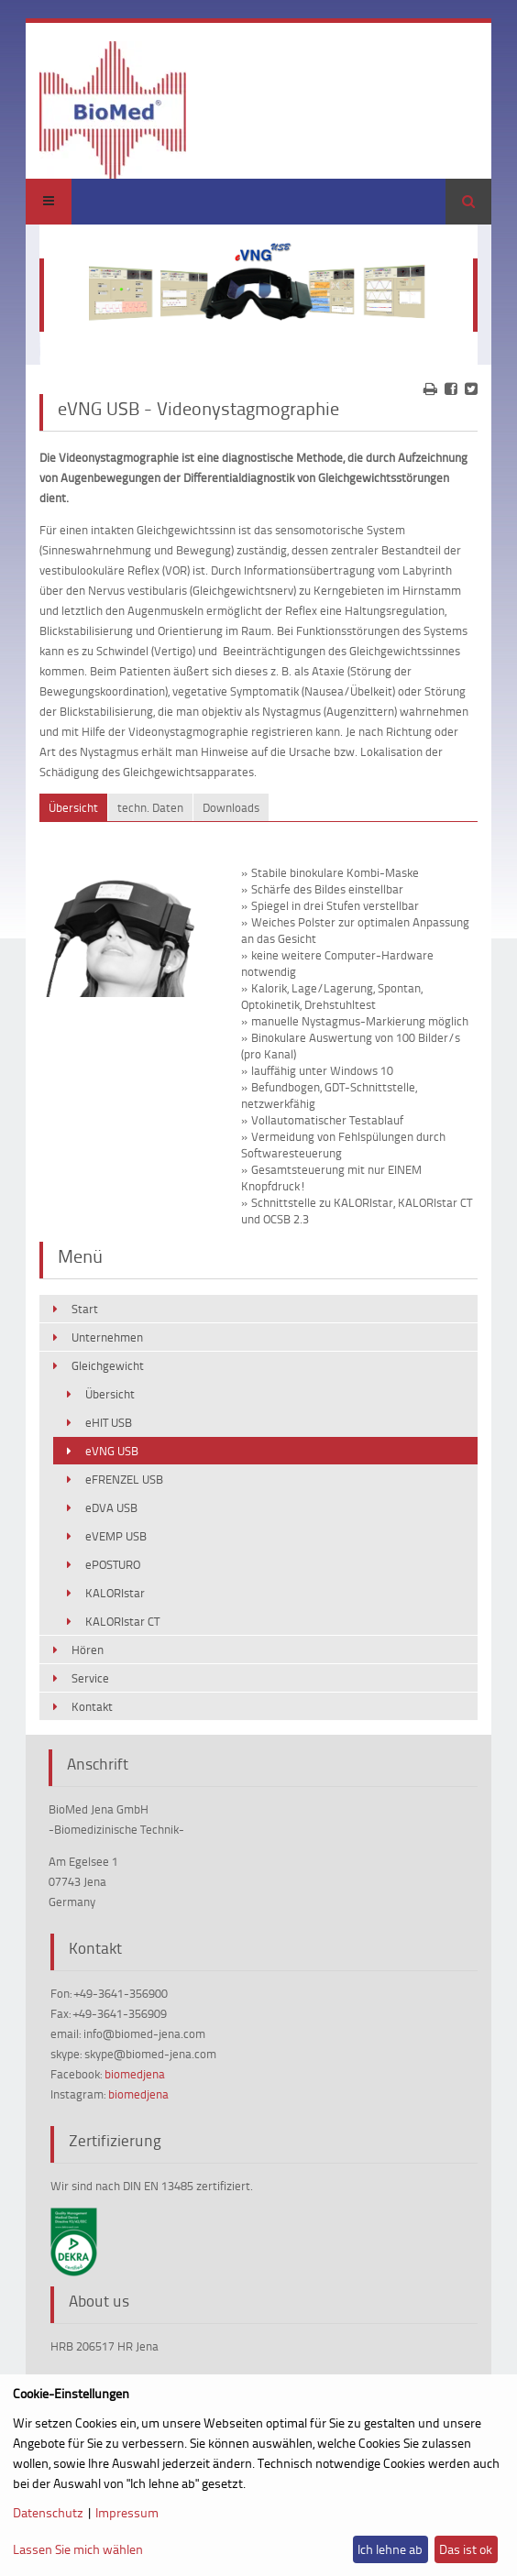 The width and height of the screenshot is (517, 2576). I want to click on Start, so click(85, 1308).